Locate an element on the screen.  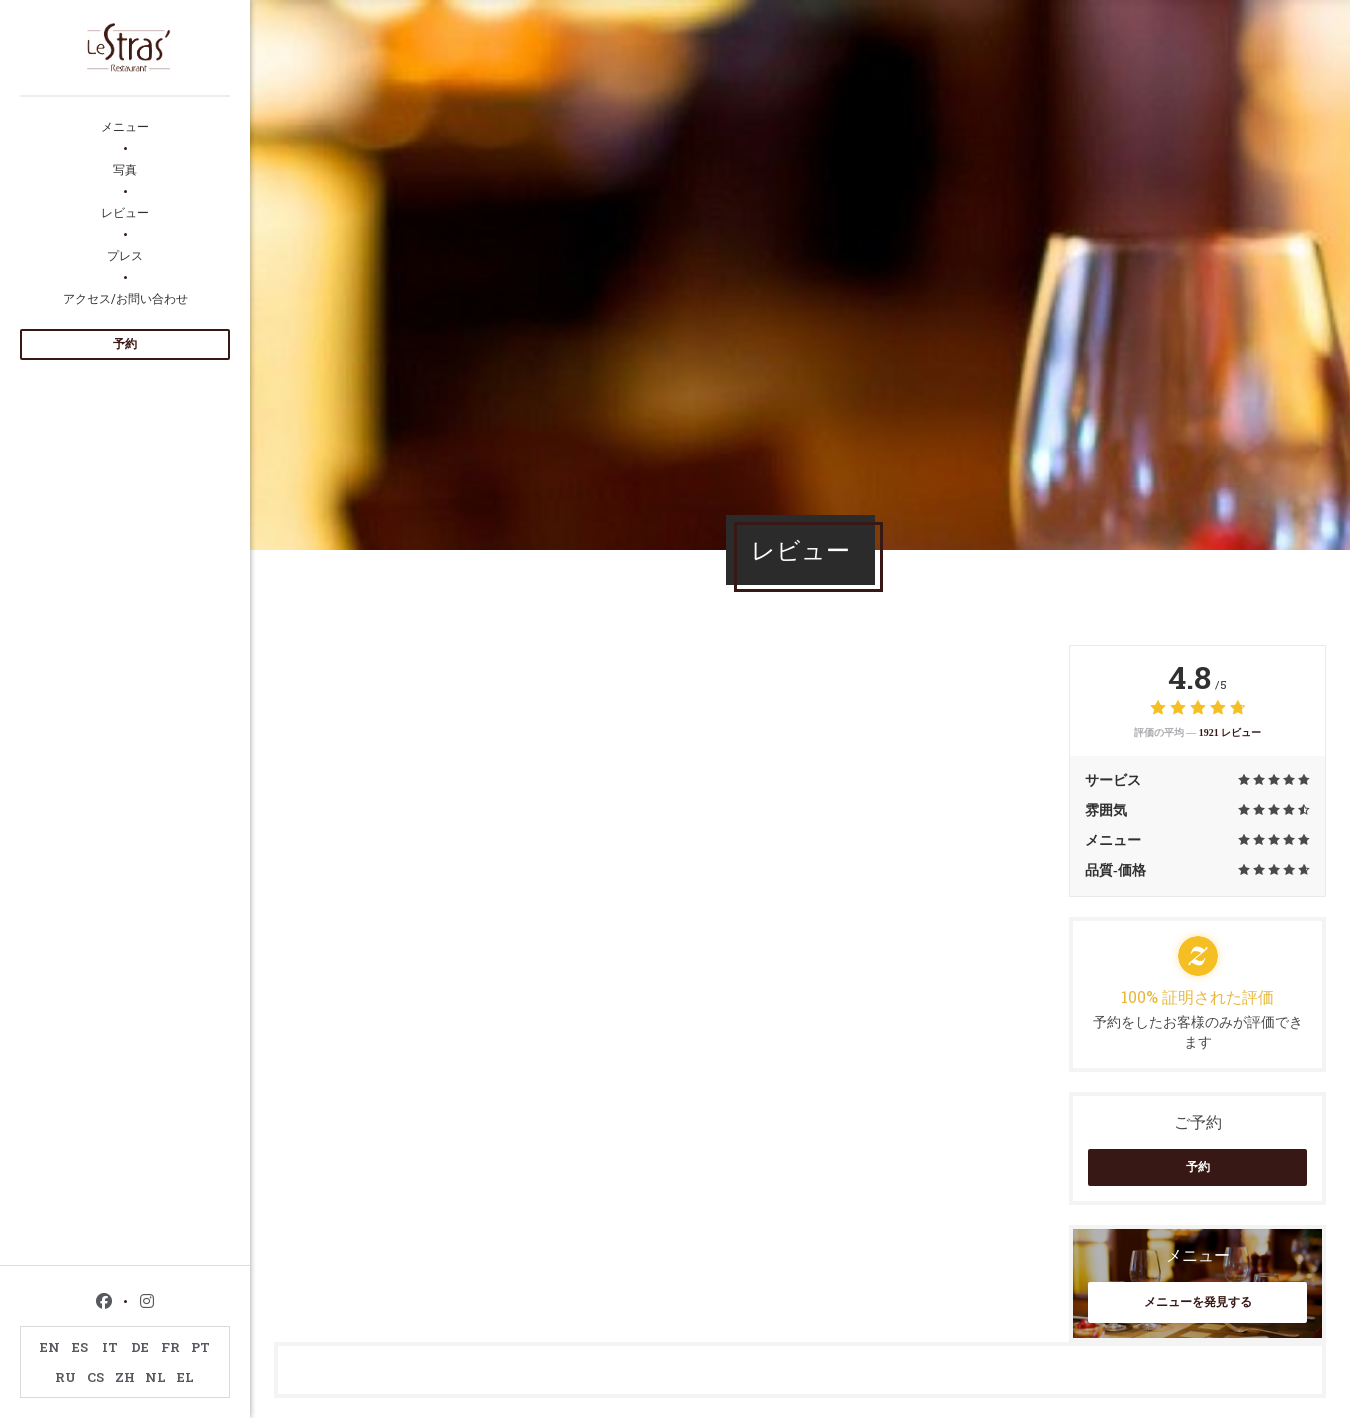
アクセス/お問い合わせ is located at coordinates (125, 298).